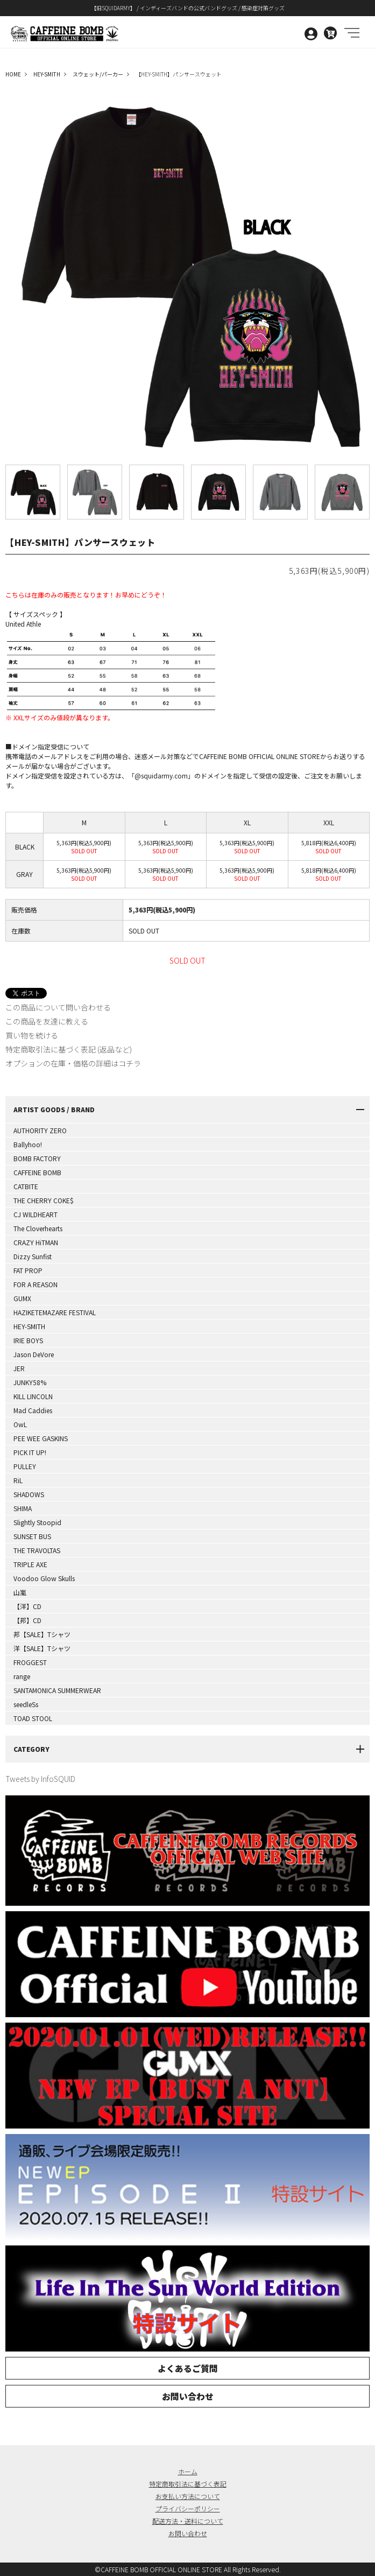 The height and width of the screenshot is (2576, 375). What do you see at coordinates (32, 1410) in the screenshot?
I see `Mad Caddies` at bounding box center [32, 1410].